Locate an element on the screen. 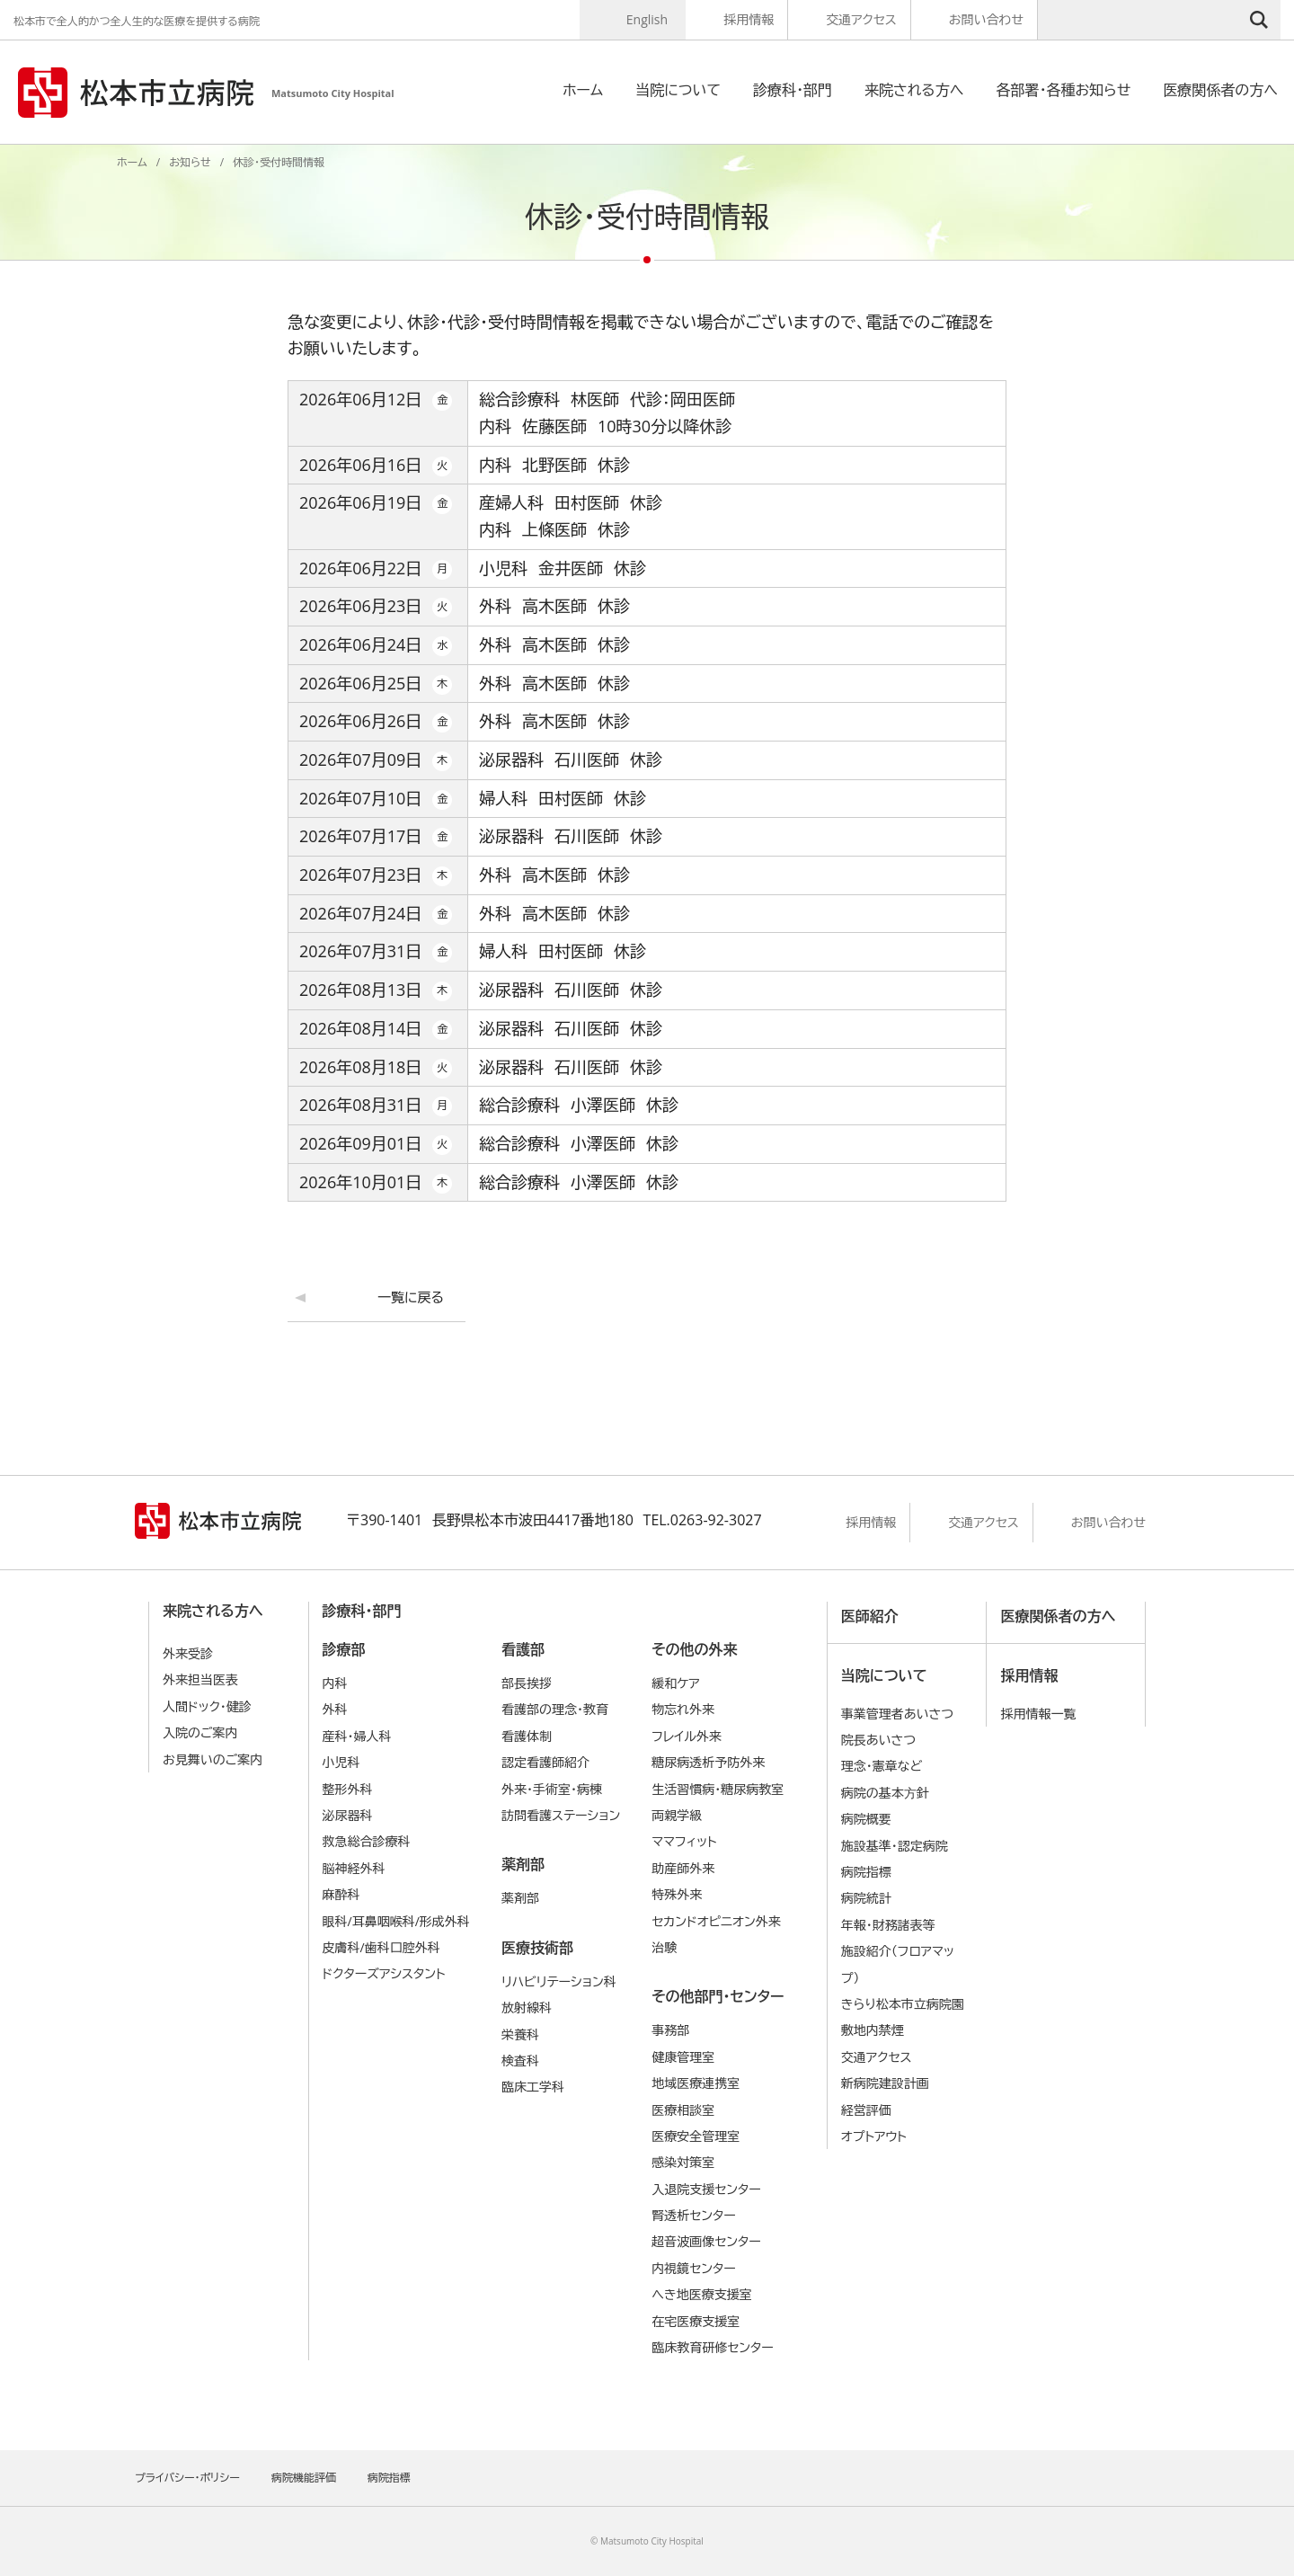  医療関係者の方へ is located at coordinates (1220, 90).